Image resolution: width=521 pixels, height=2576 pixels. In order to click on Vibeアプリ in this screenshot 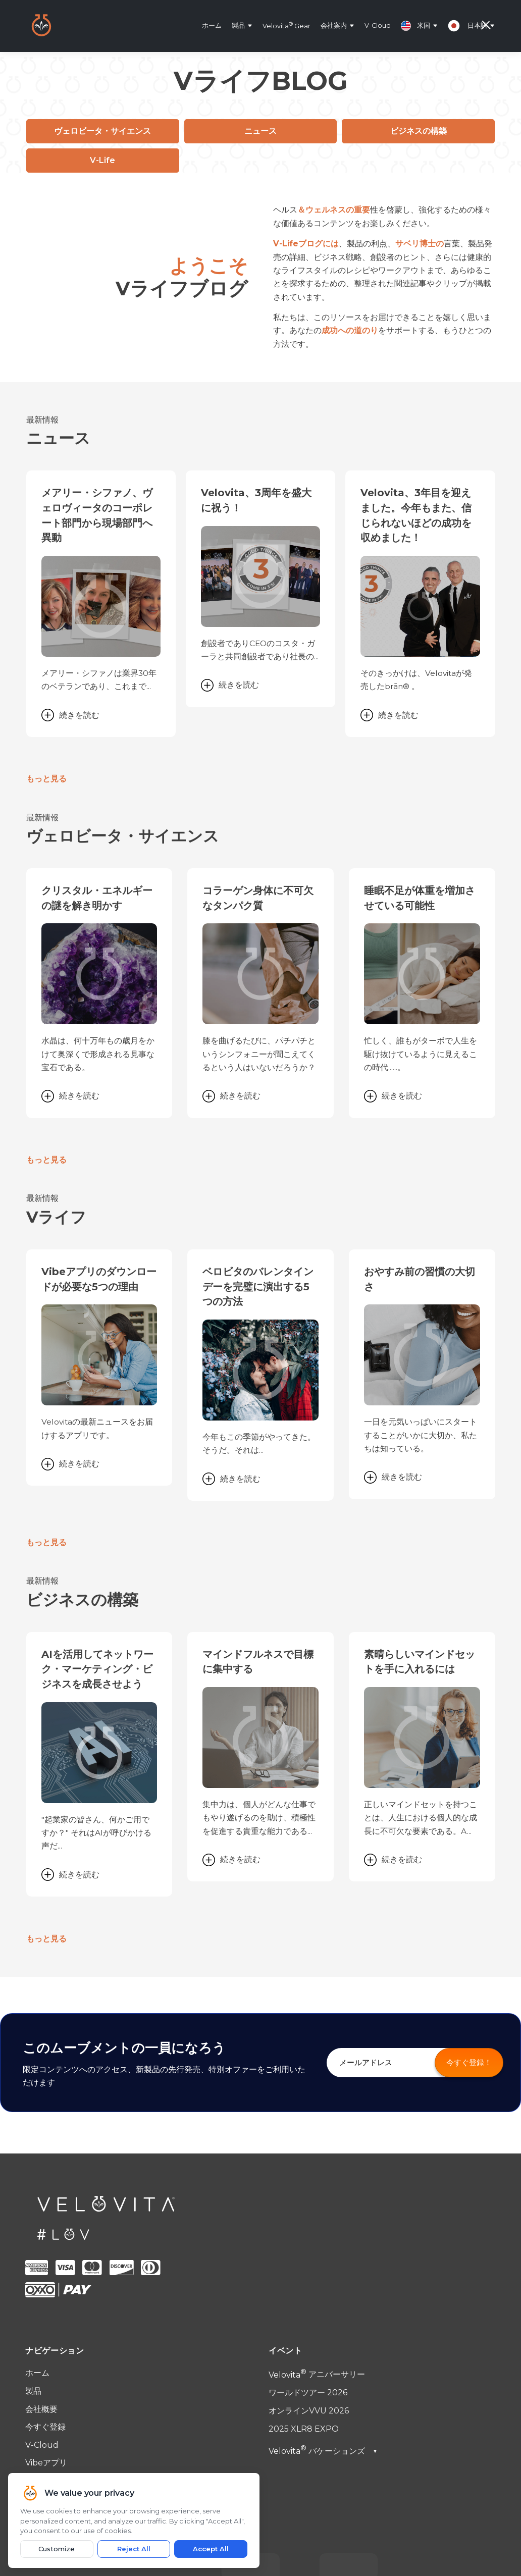, I will do `click(46, 2262)`.